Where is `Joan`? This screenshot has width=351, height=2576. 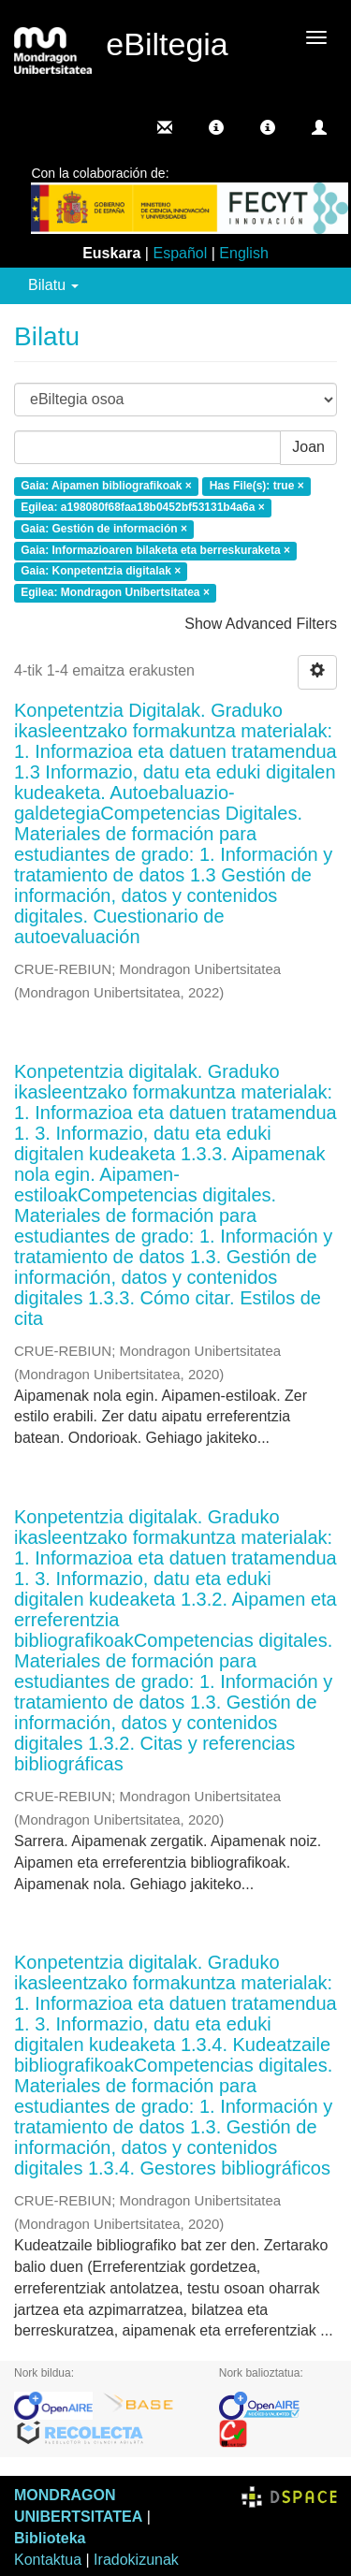 Joan is located at coordinates (308, 447).